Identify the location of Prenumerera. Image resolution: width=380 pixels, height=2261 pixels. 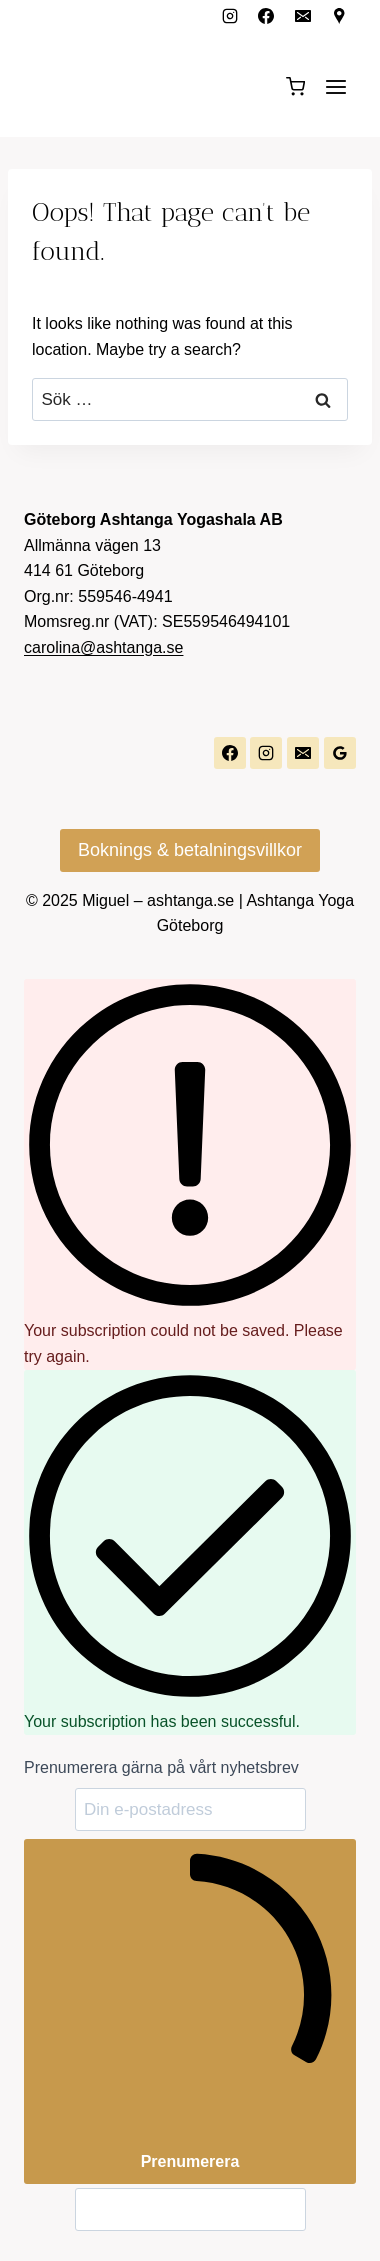
(190, 2009).